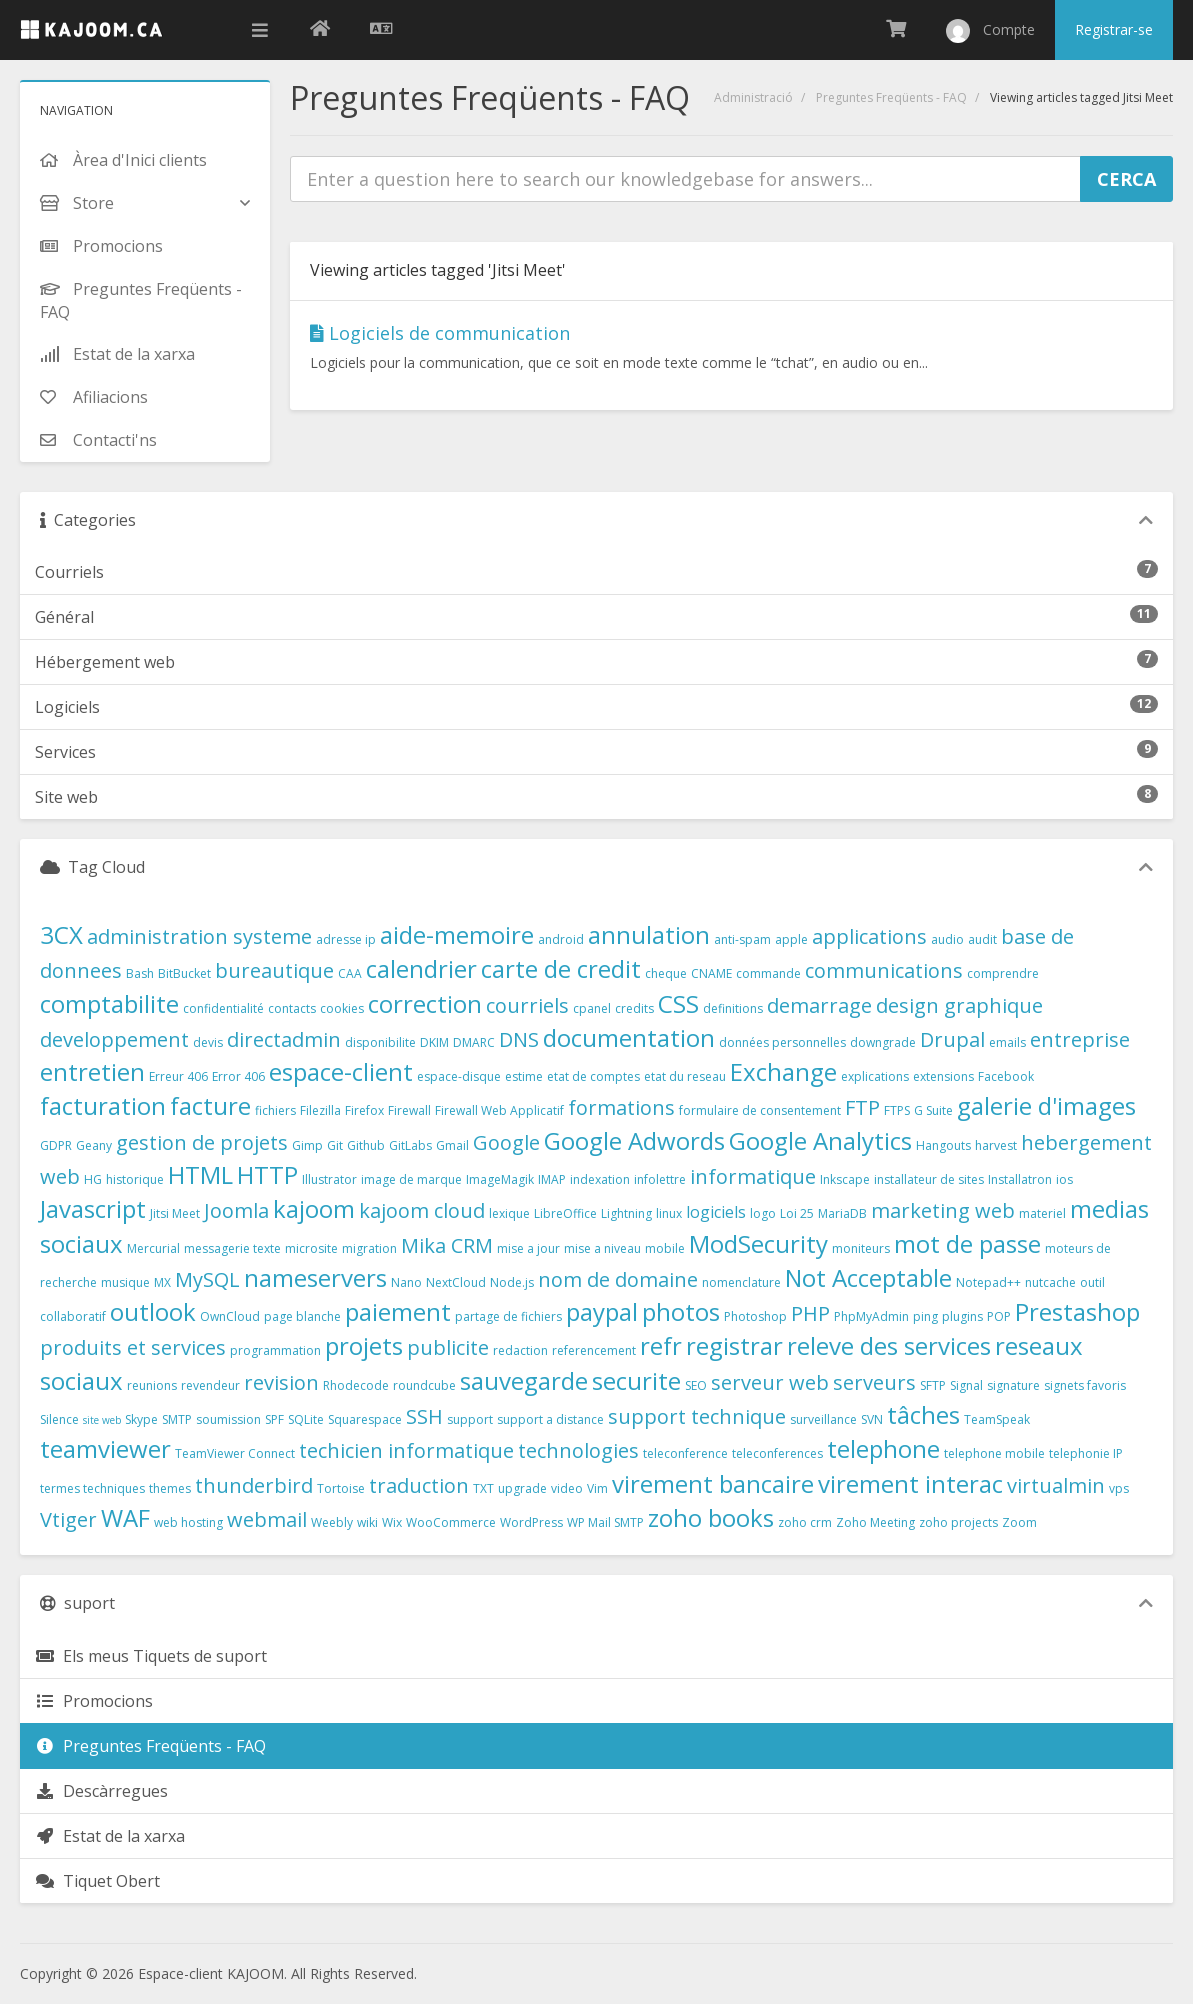  I want to click on DNS, so click(519, 1039).